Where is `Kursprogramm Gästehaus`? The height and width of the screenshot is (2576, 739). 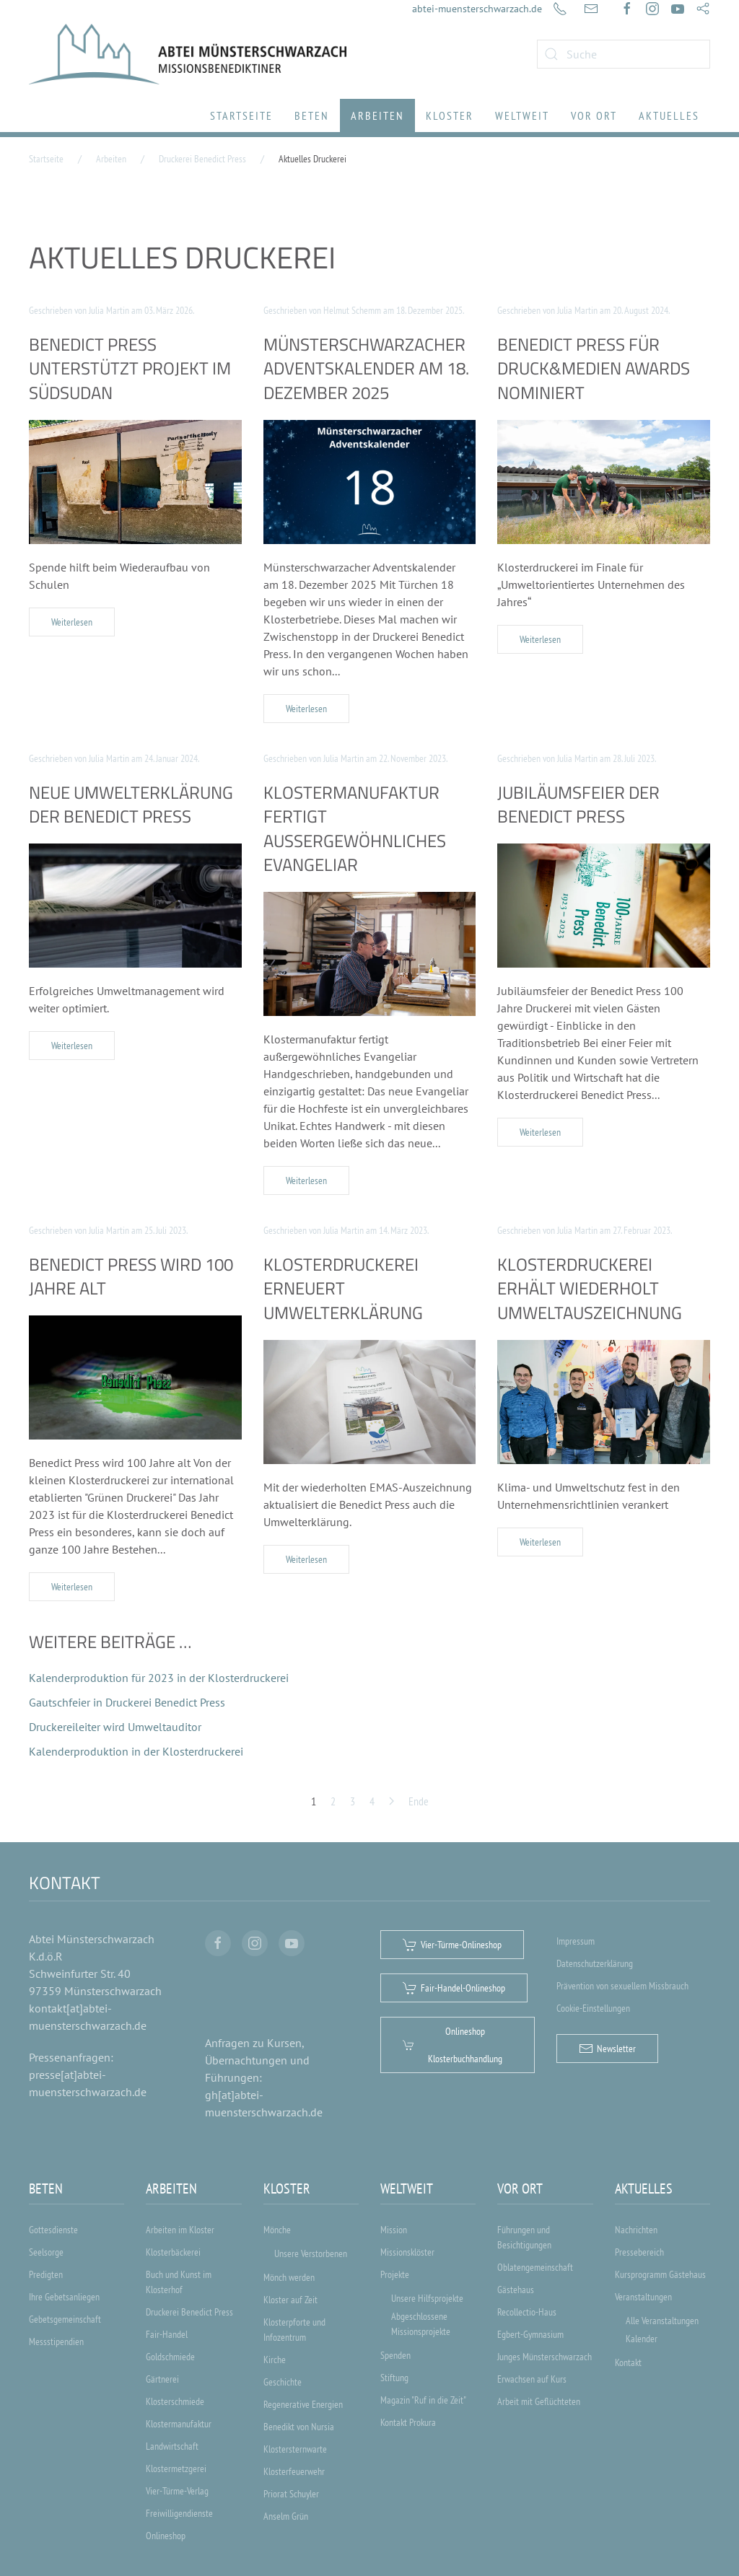 Kursprogramm Gästehaus is located at coordinates (660, 2274).